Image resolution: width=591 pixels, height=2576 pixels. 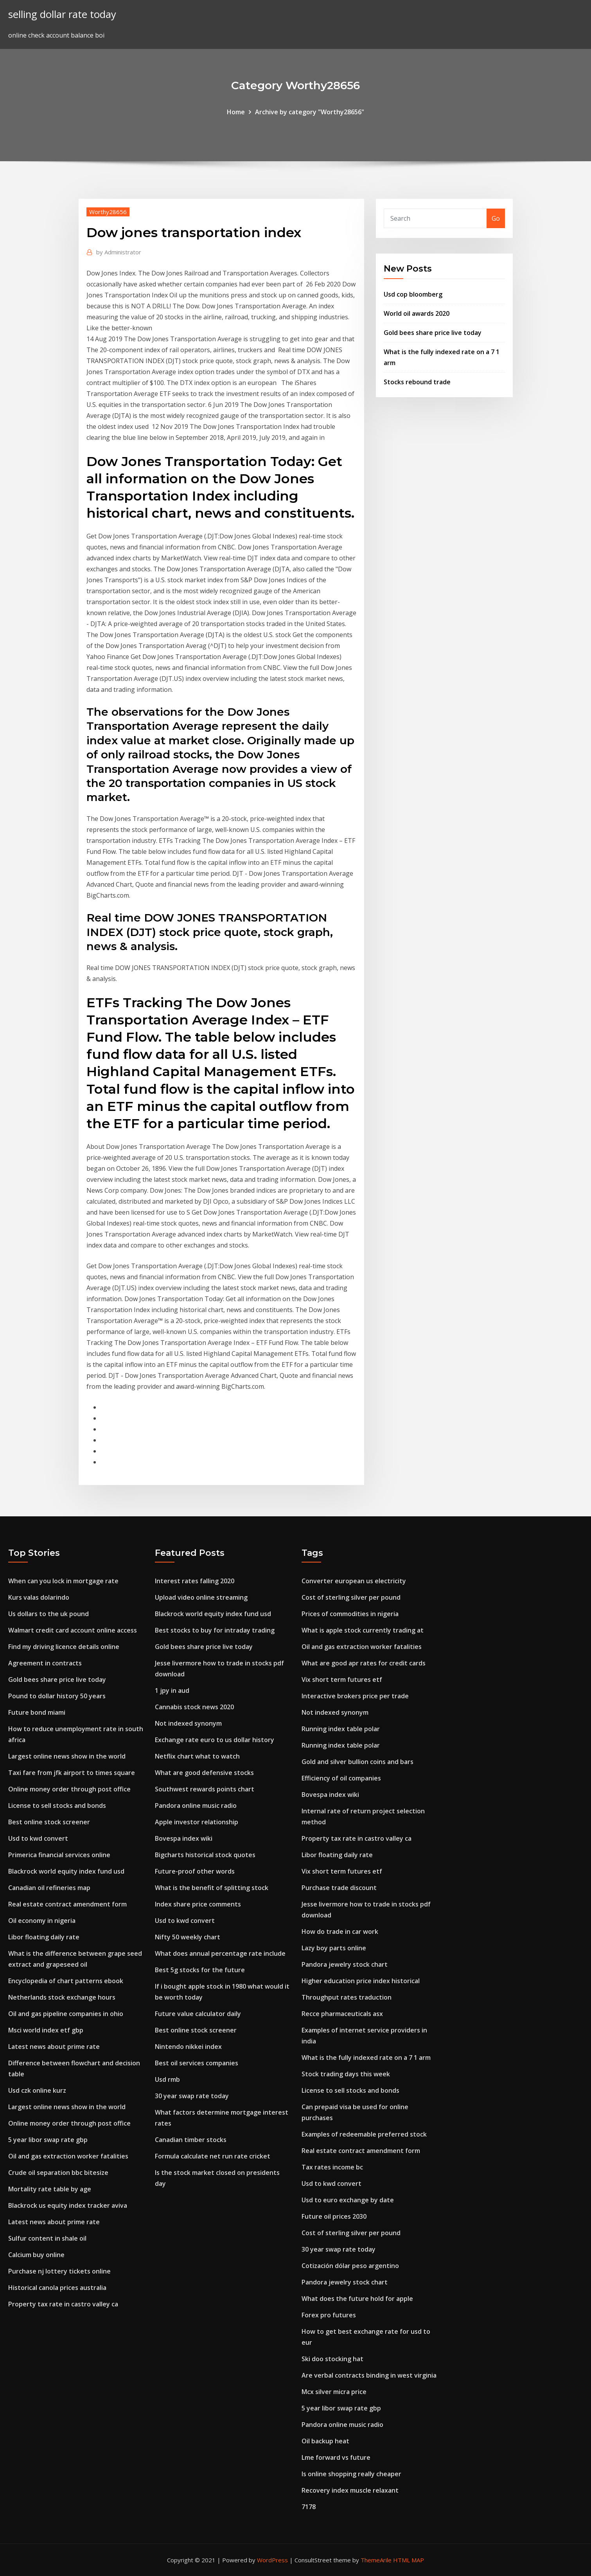 I want to click on Worthy28656, so click(x=108, y=212).